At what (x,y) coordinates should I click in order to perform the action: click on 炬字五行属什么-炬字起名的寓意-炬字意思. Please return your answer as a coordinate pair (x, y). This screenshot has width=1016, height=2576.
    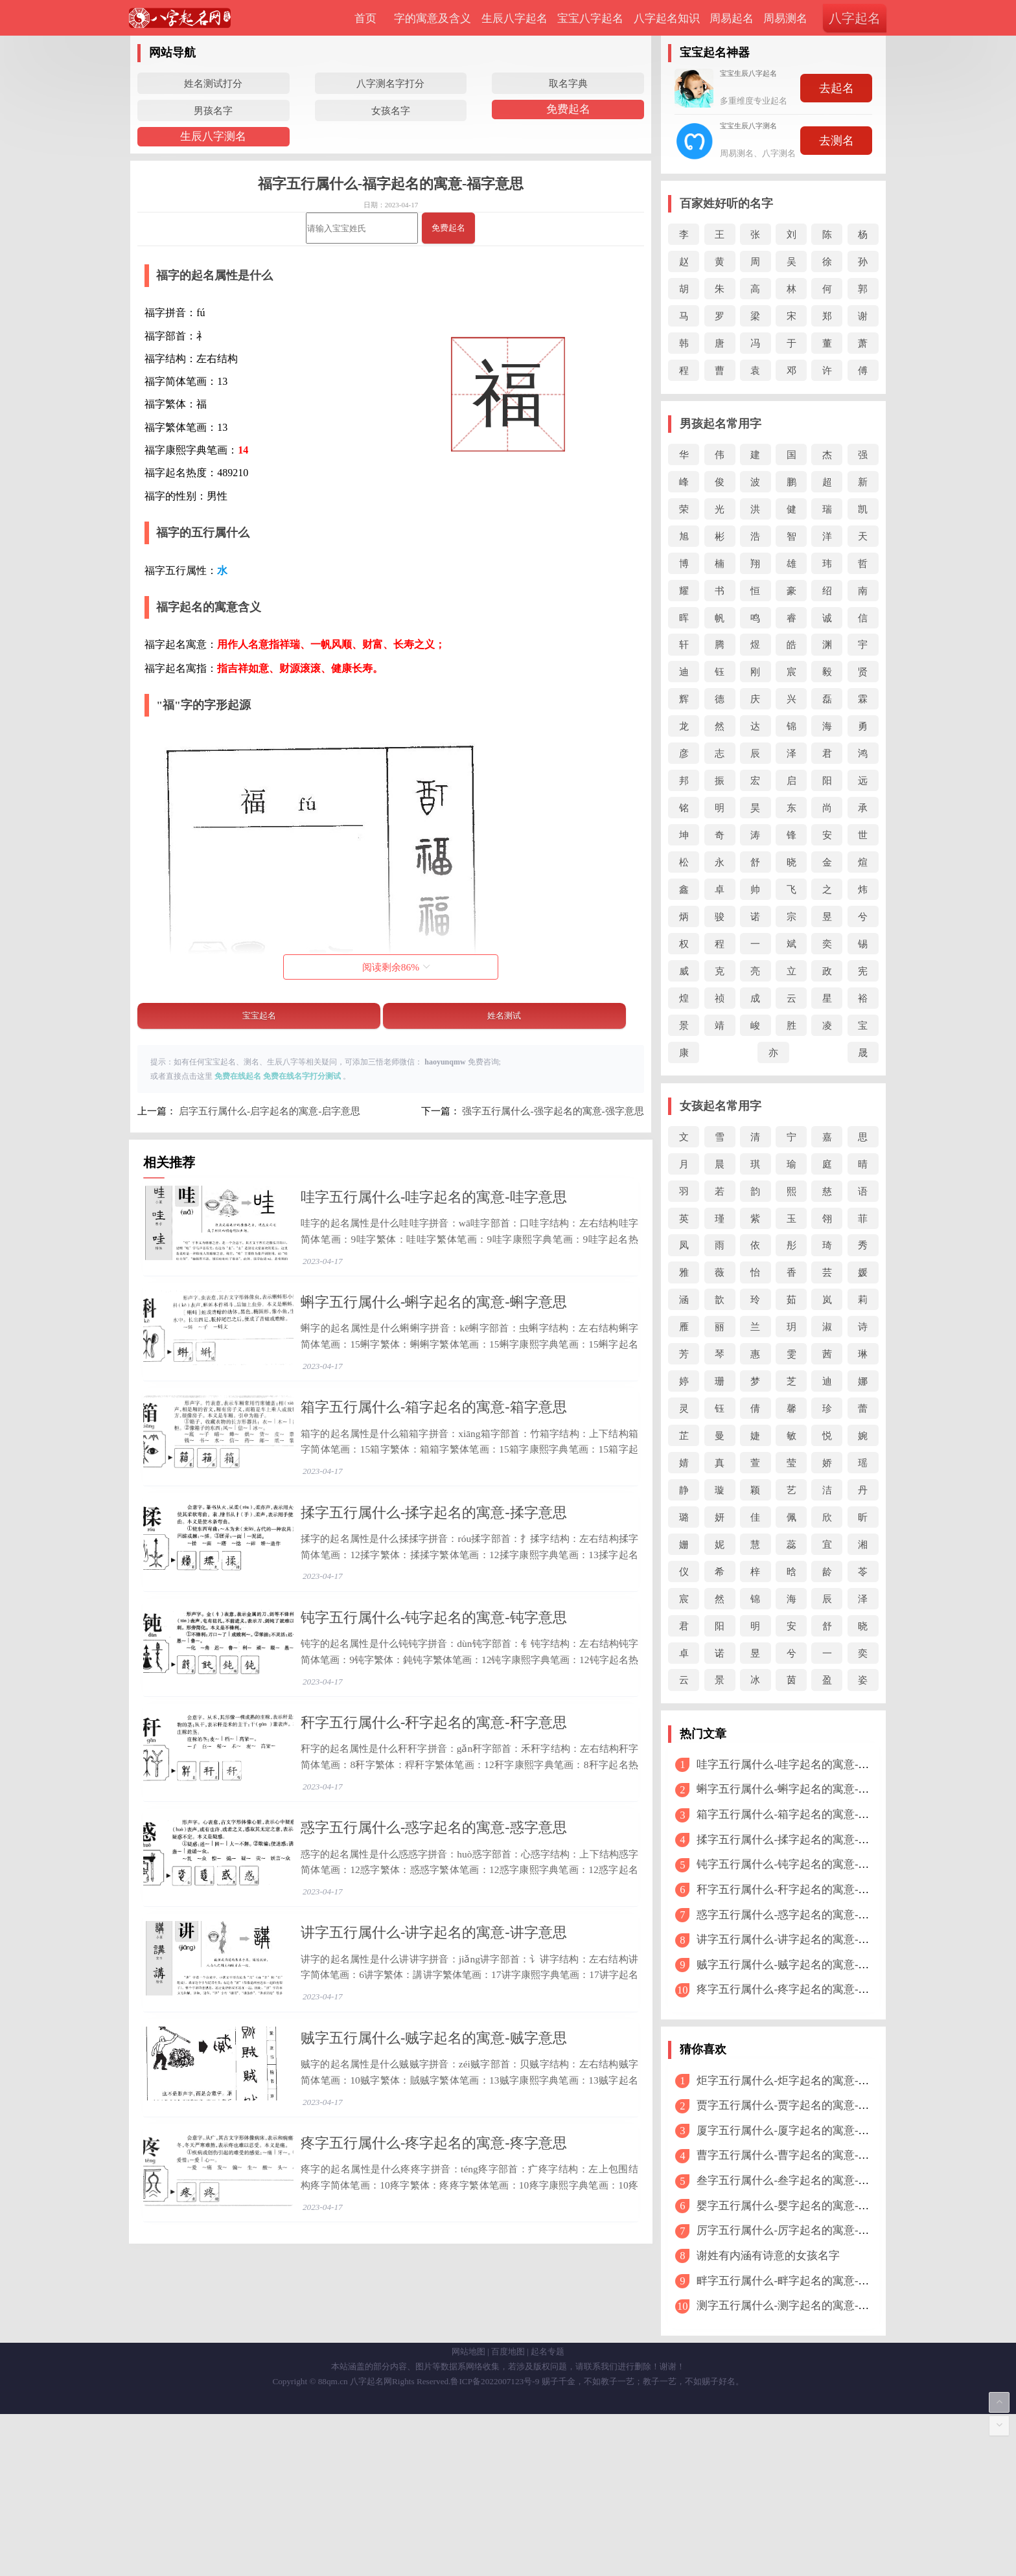
    Looking at the image, I should click on (799, 2081).